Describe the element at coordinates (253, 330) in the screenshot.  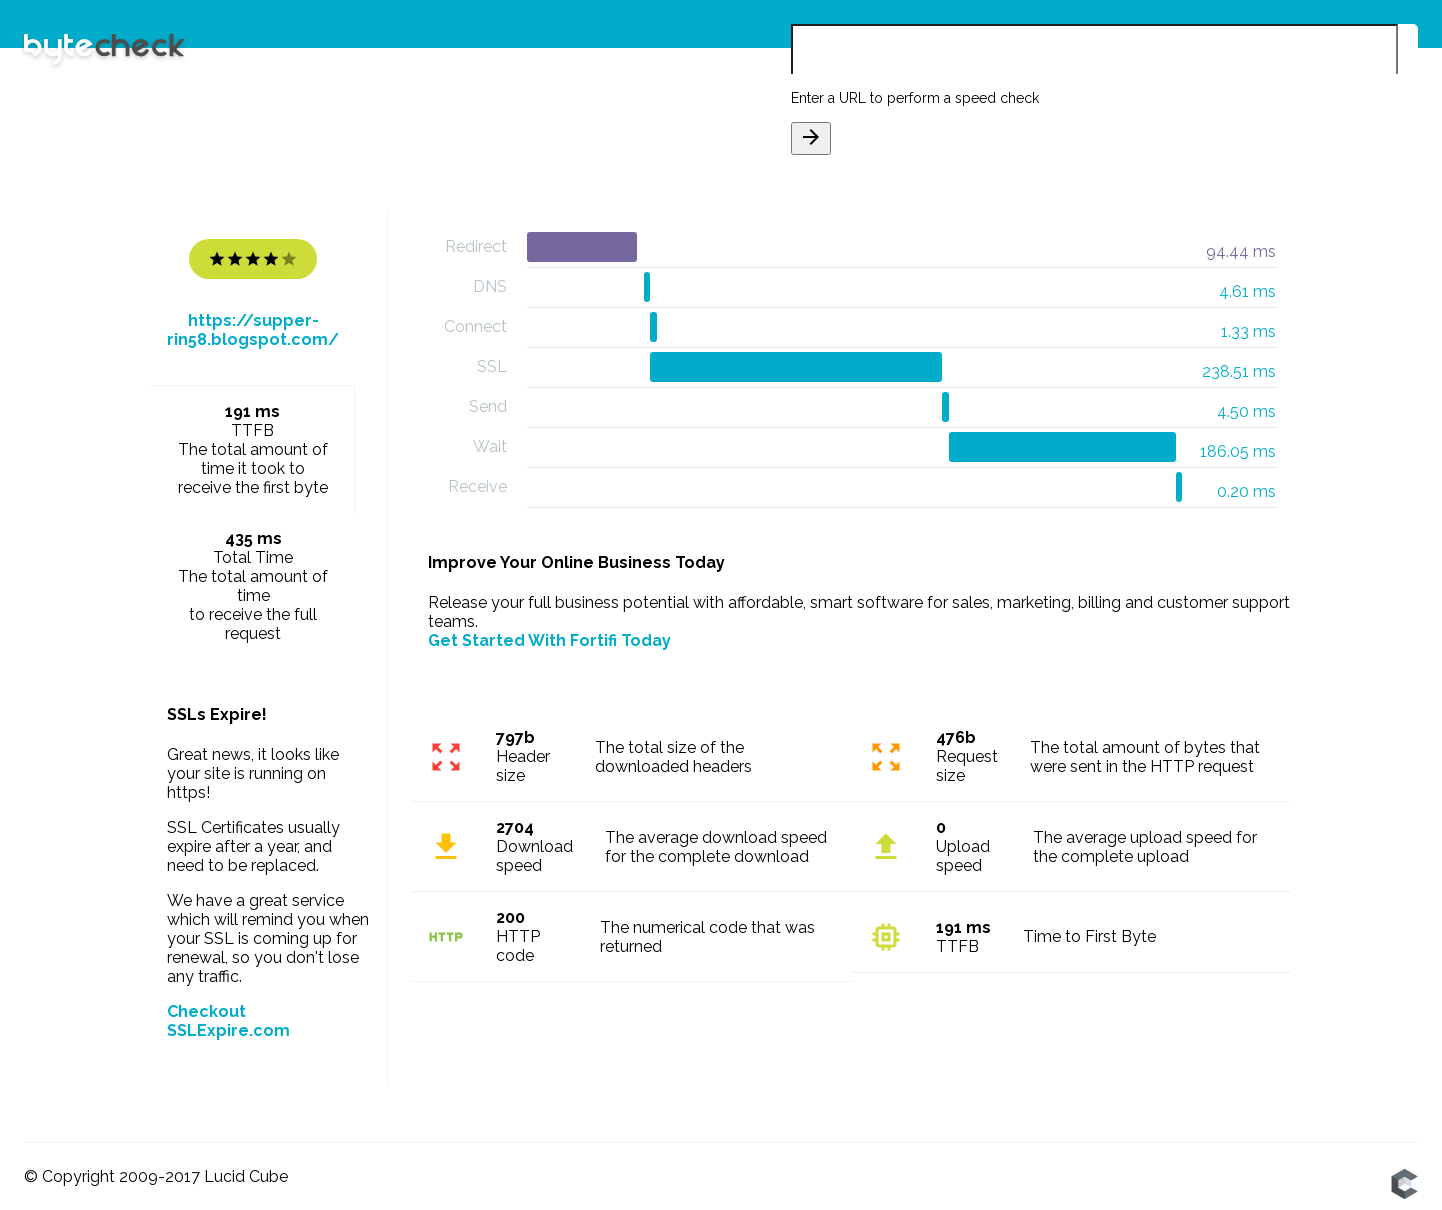
I see `https://supper-rin58.blogspot.com/` at that location.